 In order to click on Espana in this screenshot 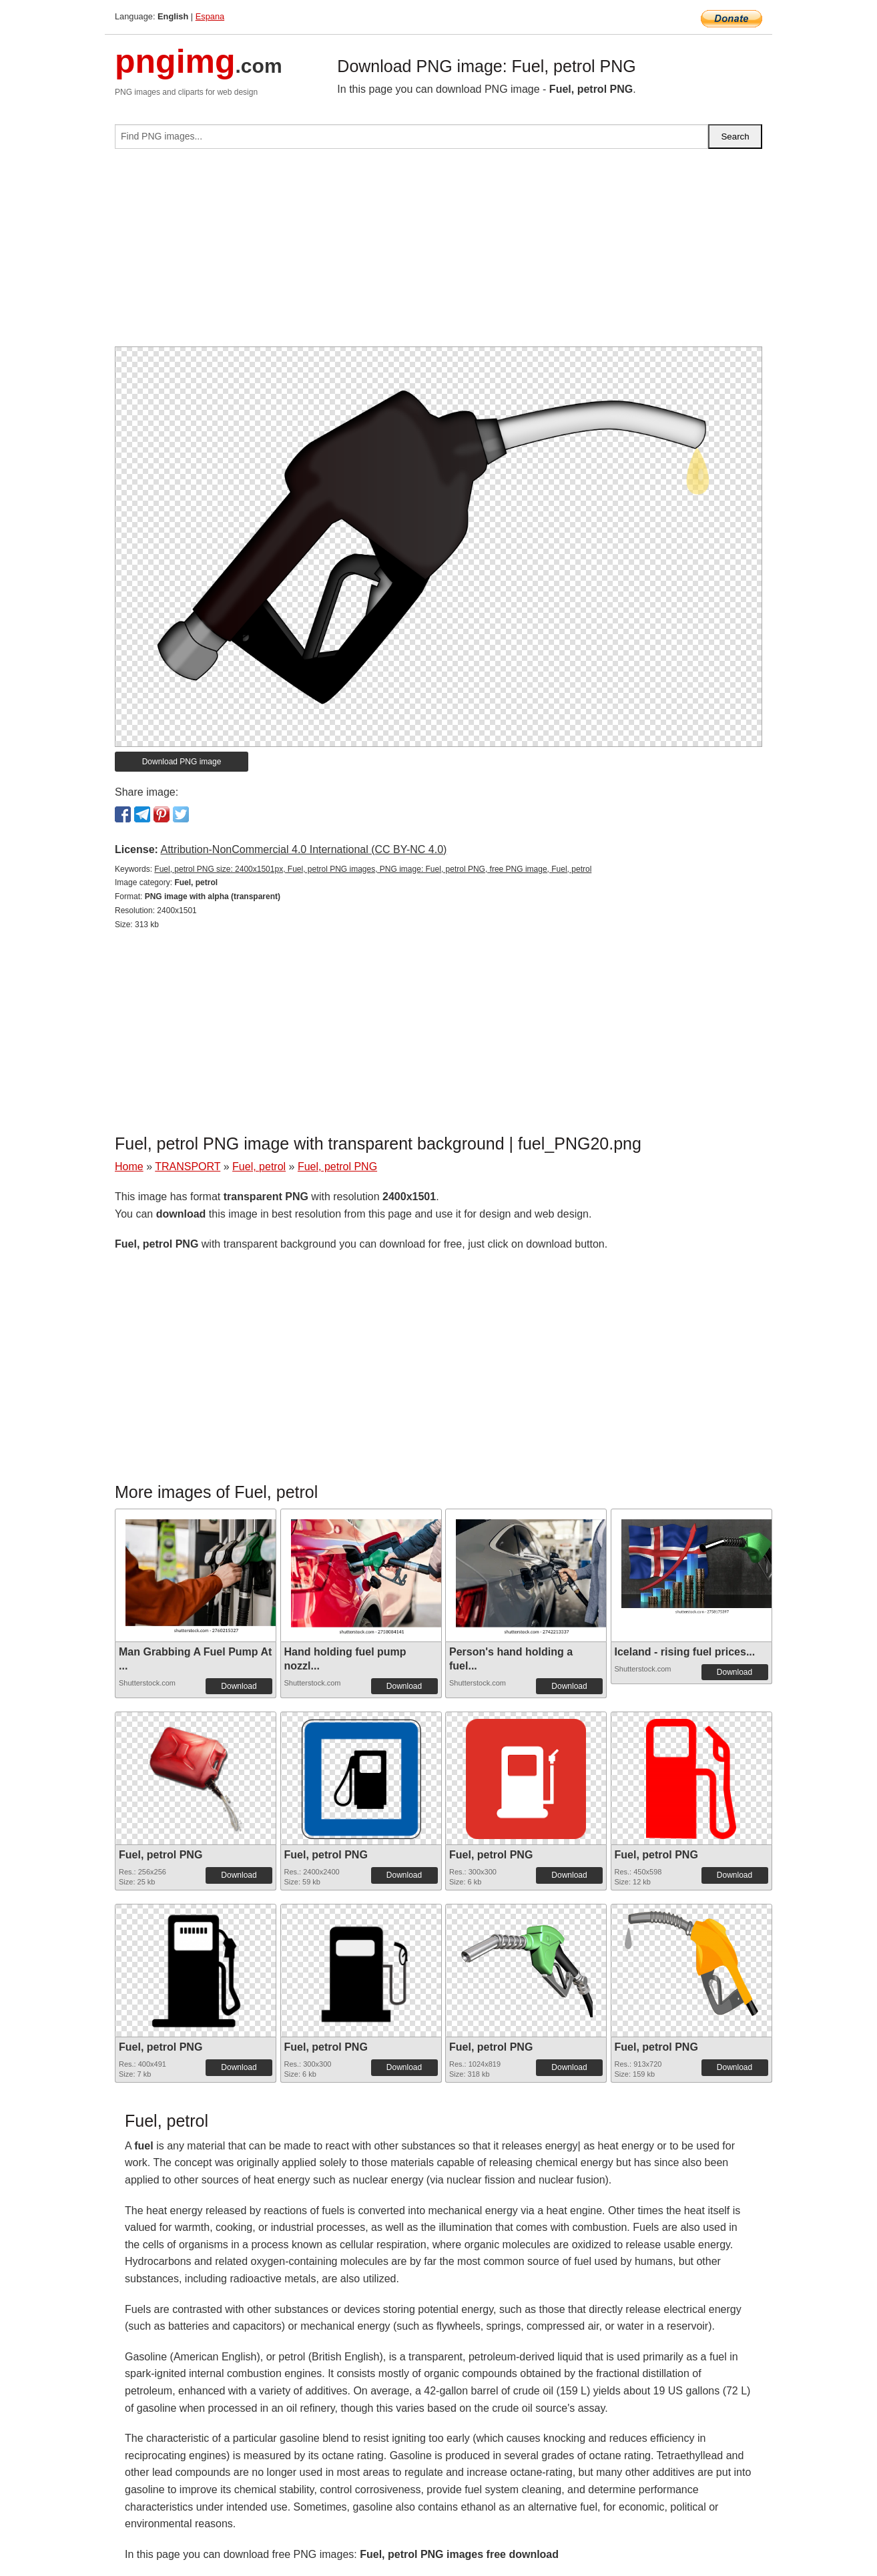, I will do `click(210, 16)`.